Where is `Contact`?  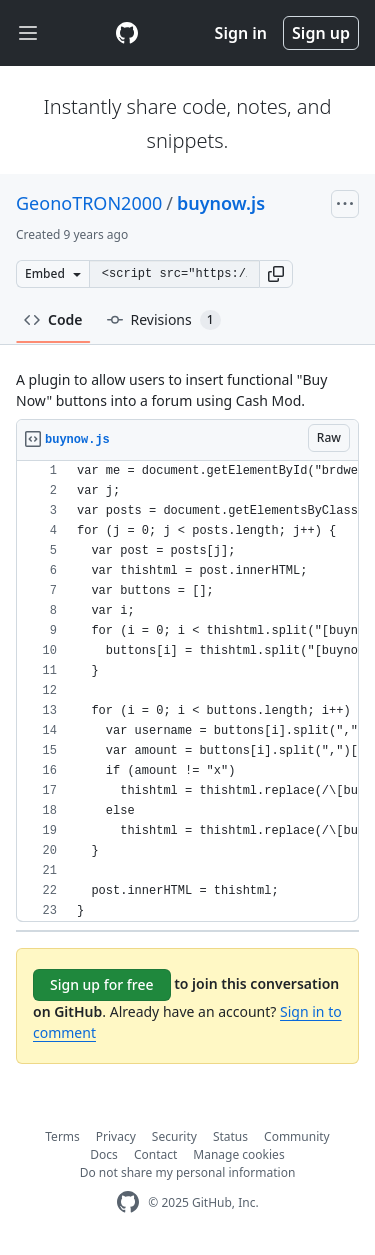
Contact is located at coordinates (155, 1154).